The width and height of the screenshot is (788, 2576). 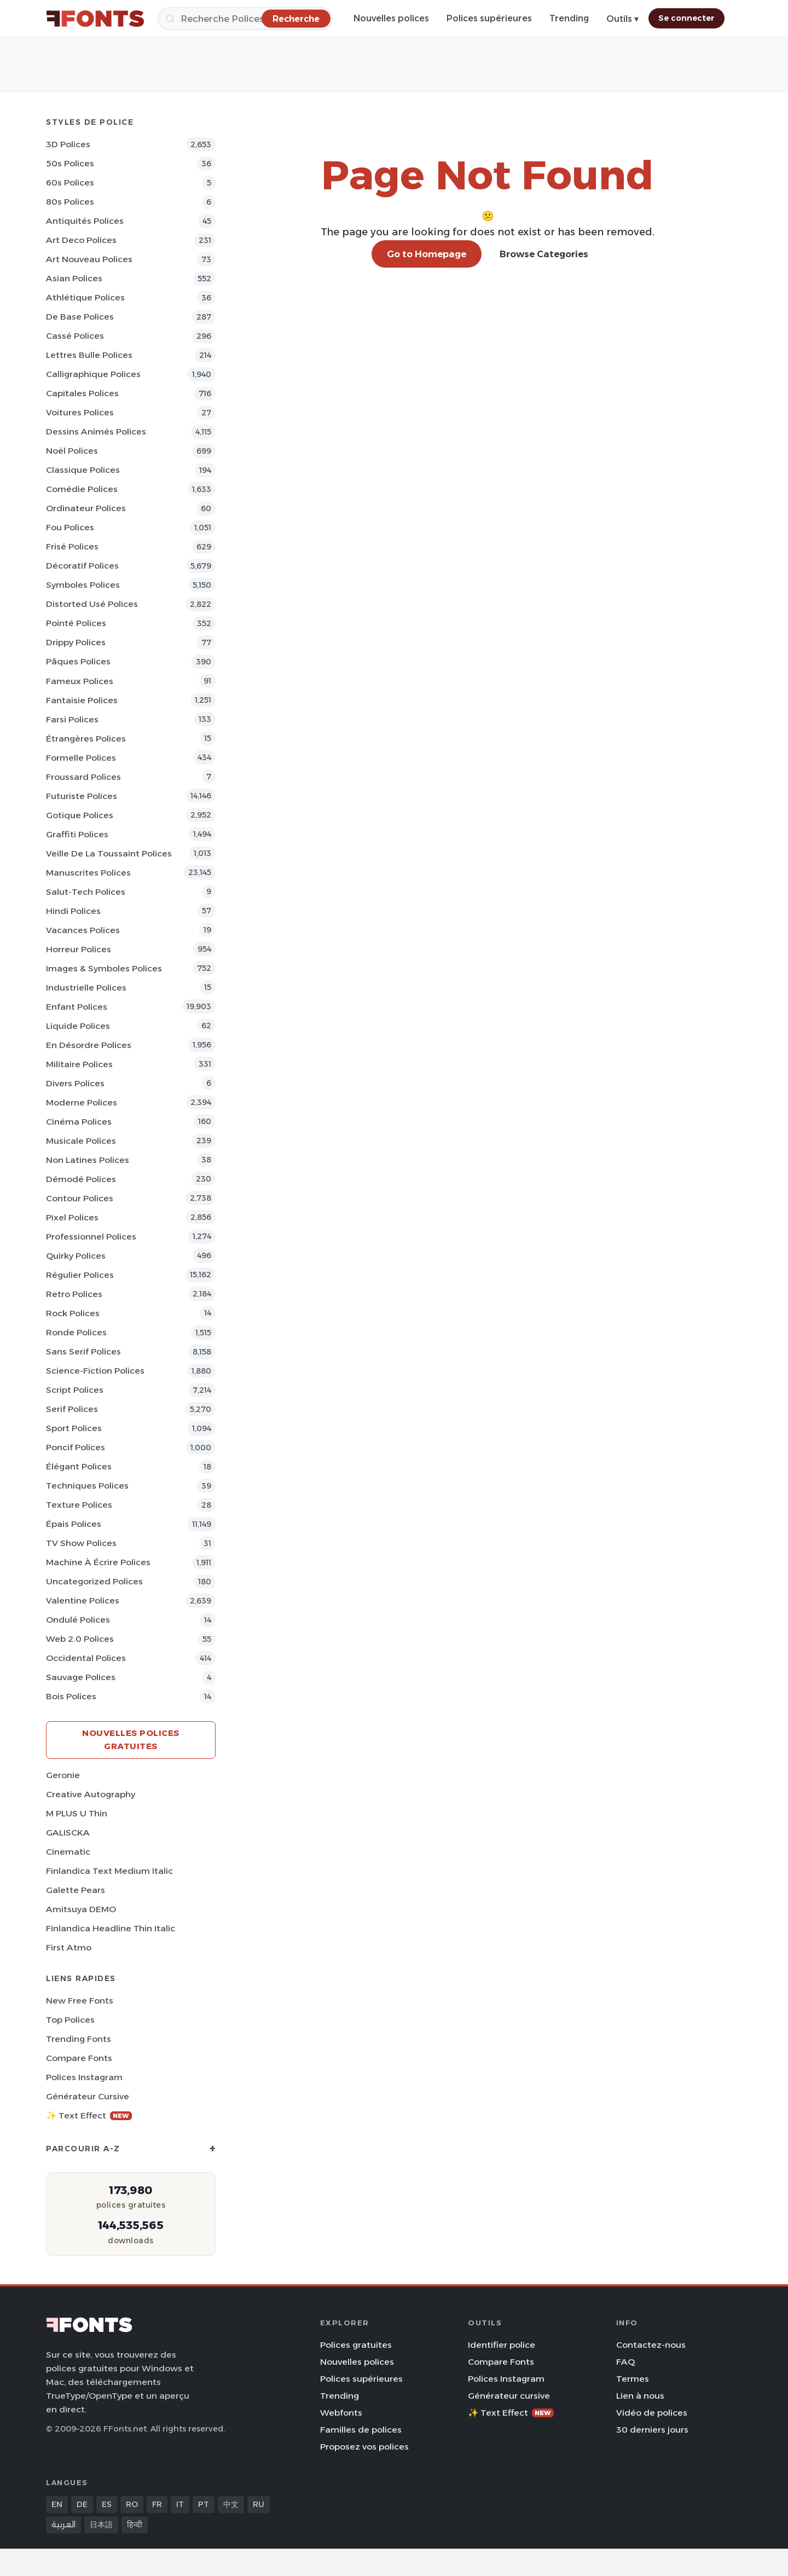 I want to click on Symboles Polices, so click(x=83, y=585).